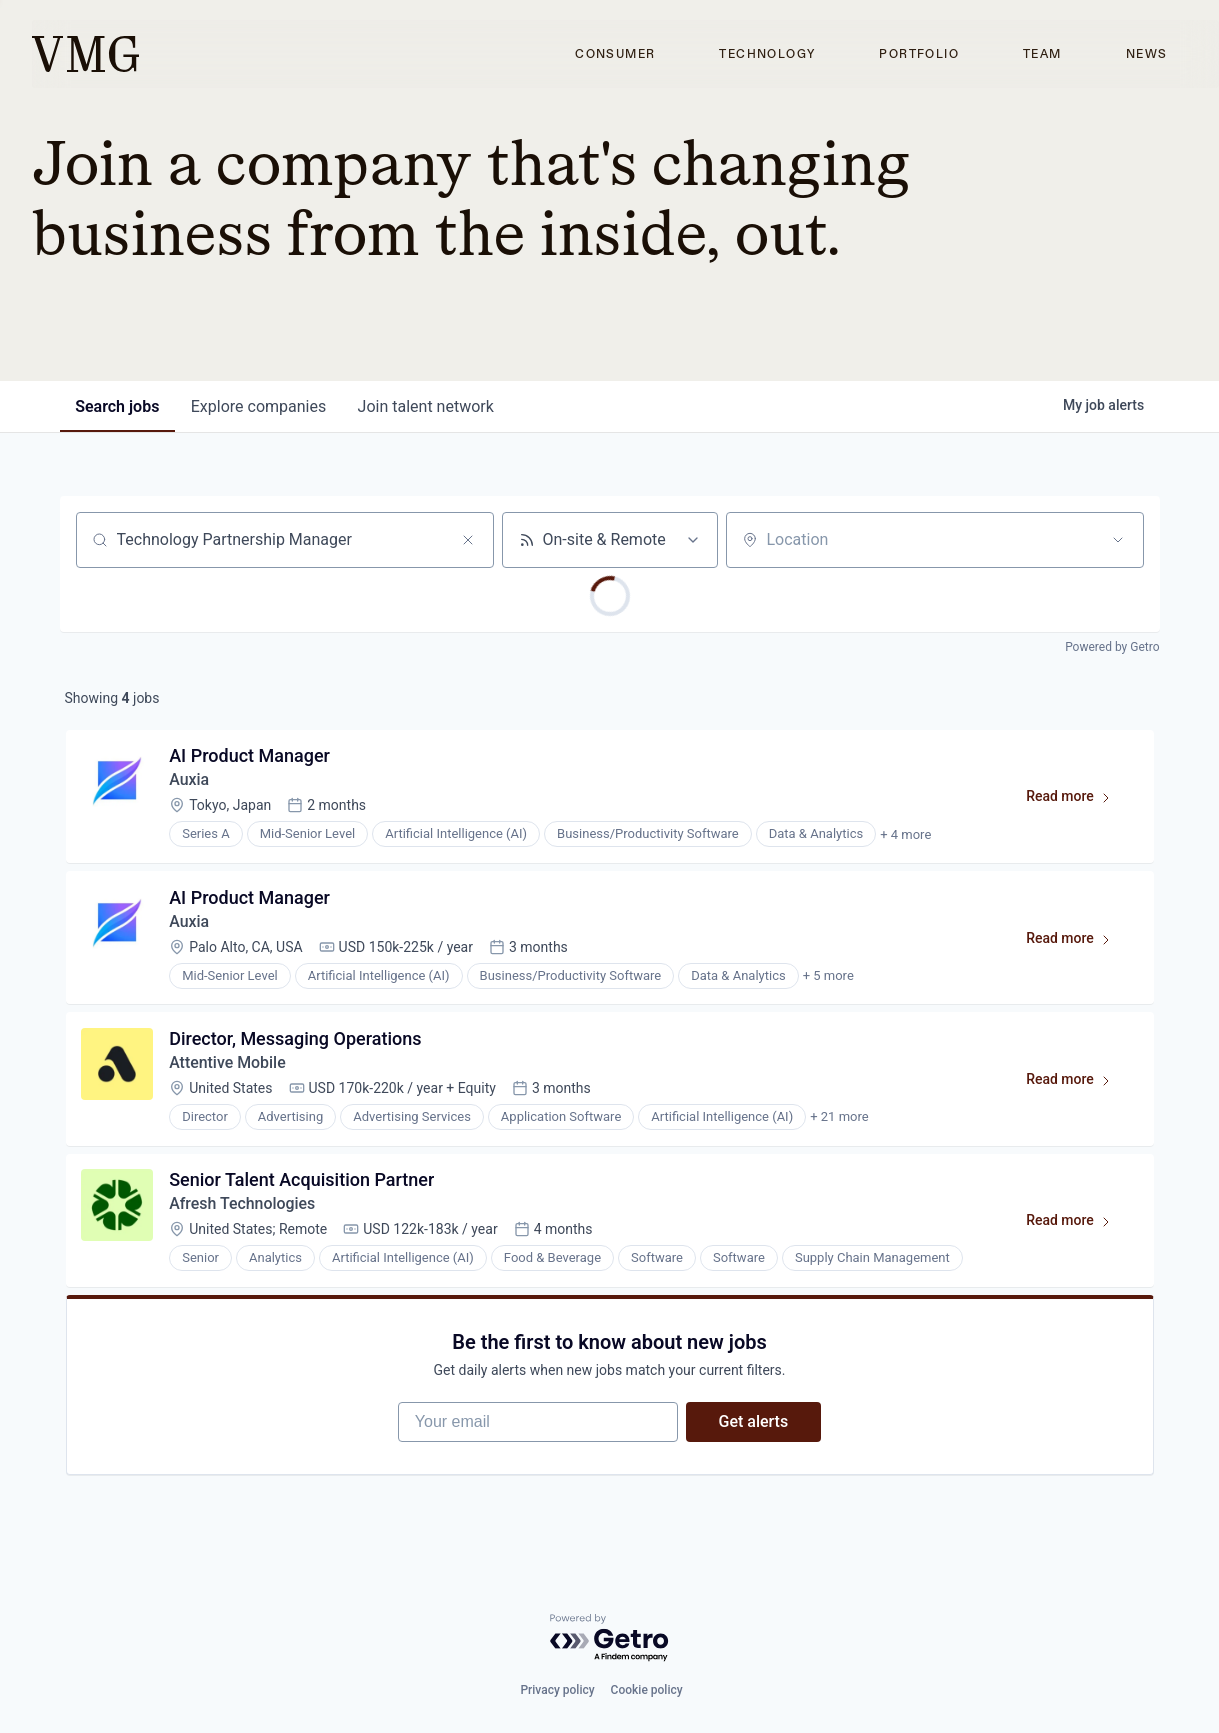  Describe the element at coordinates (228, 1064) in the screenshot. I see `Attentive Mobile` at that location.